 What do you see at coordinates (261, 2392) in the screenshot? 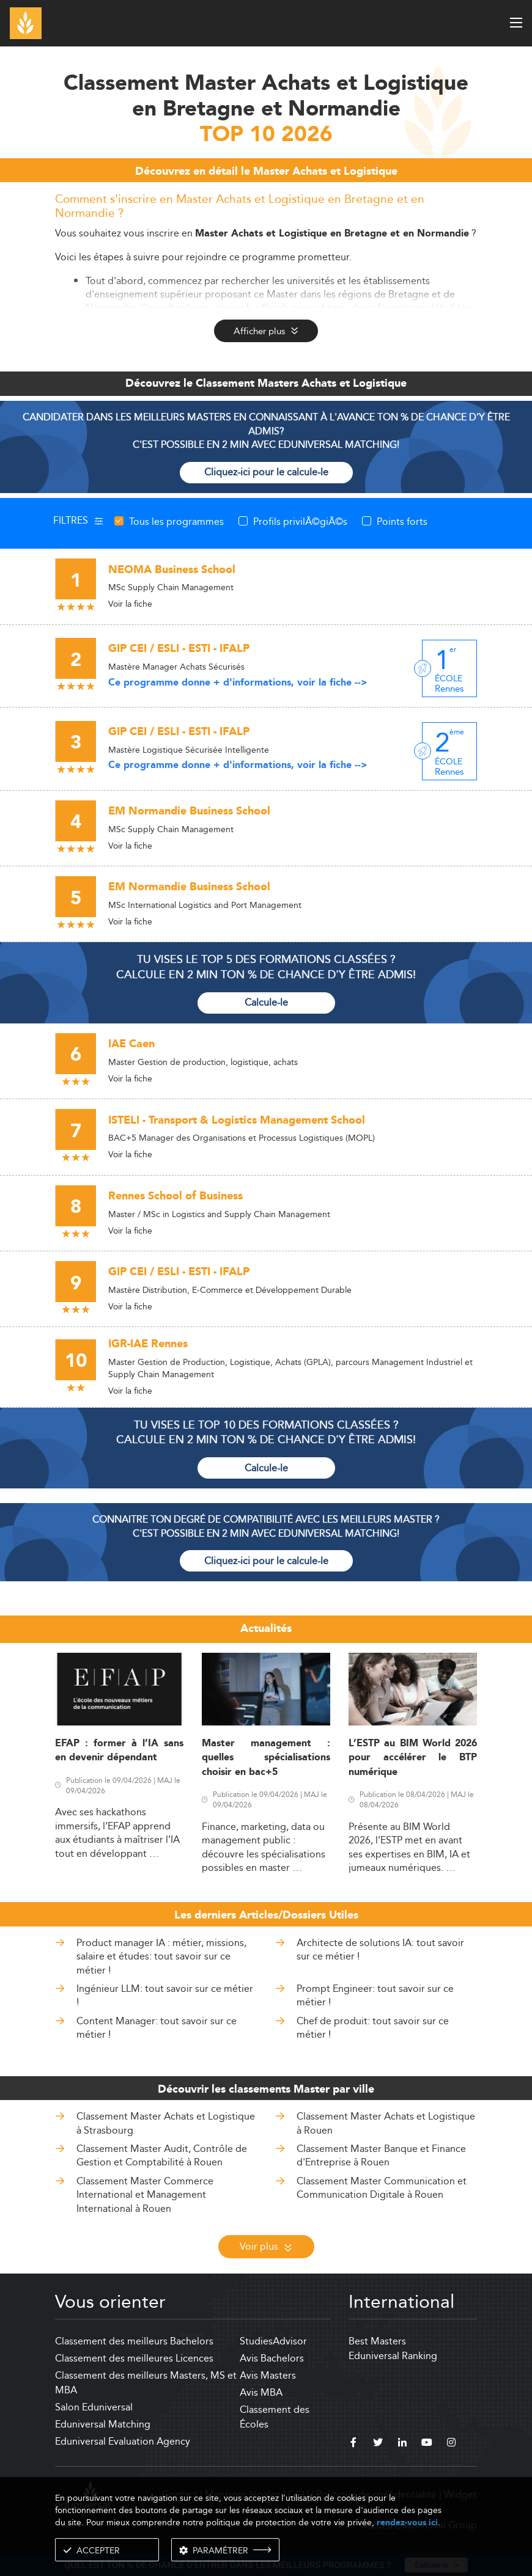
I see `Avis MBA` at bounding box center [261, 2392].